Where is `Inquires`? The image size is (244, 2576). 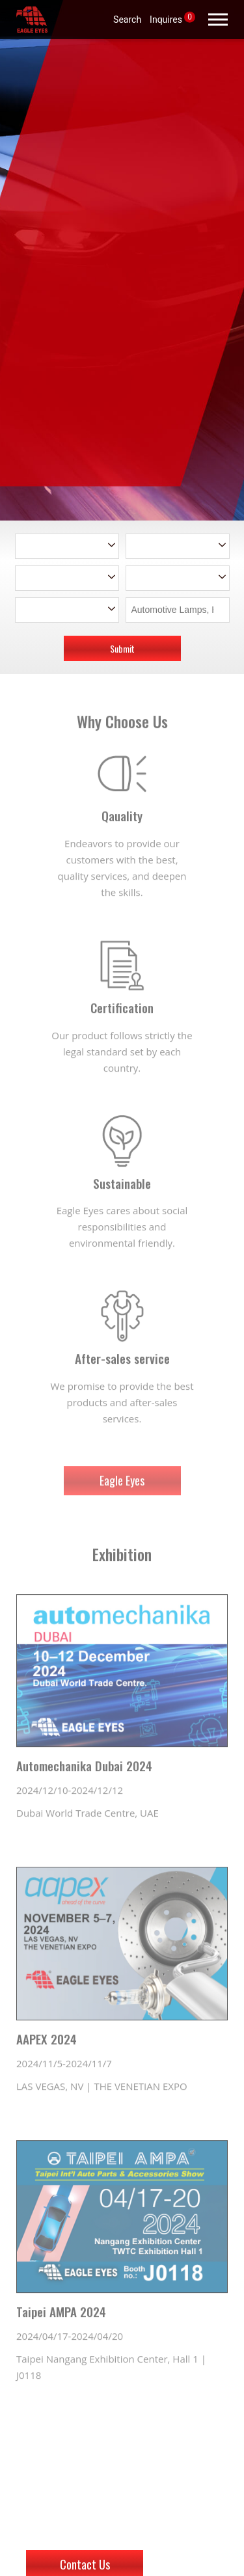
Inquires is located at coordinates (172, 17).